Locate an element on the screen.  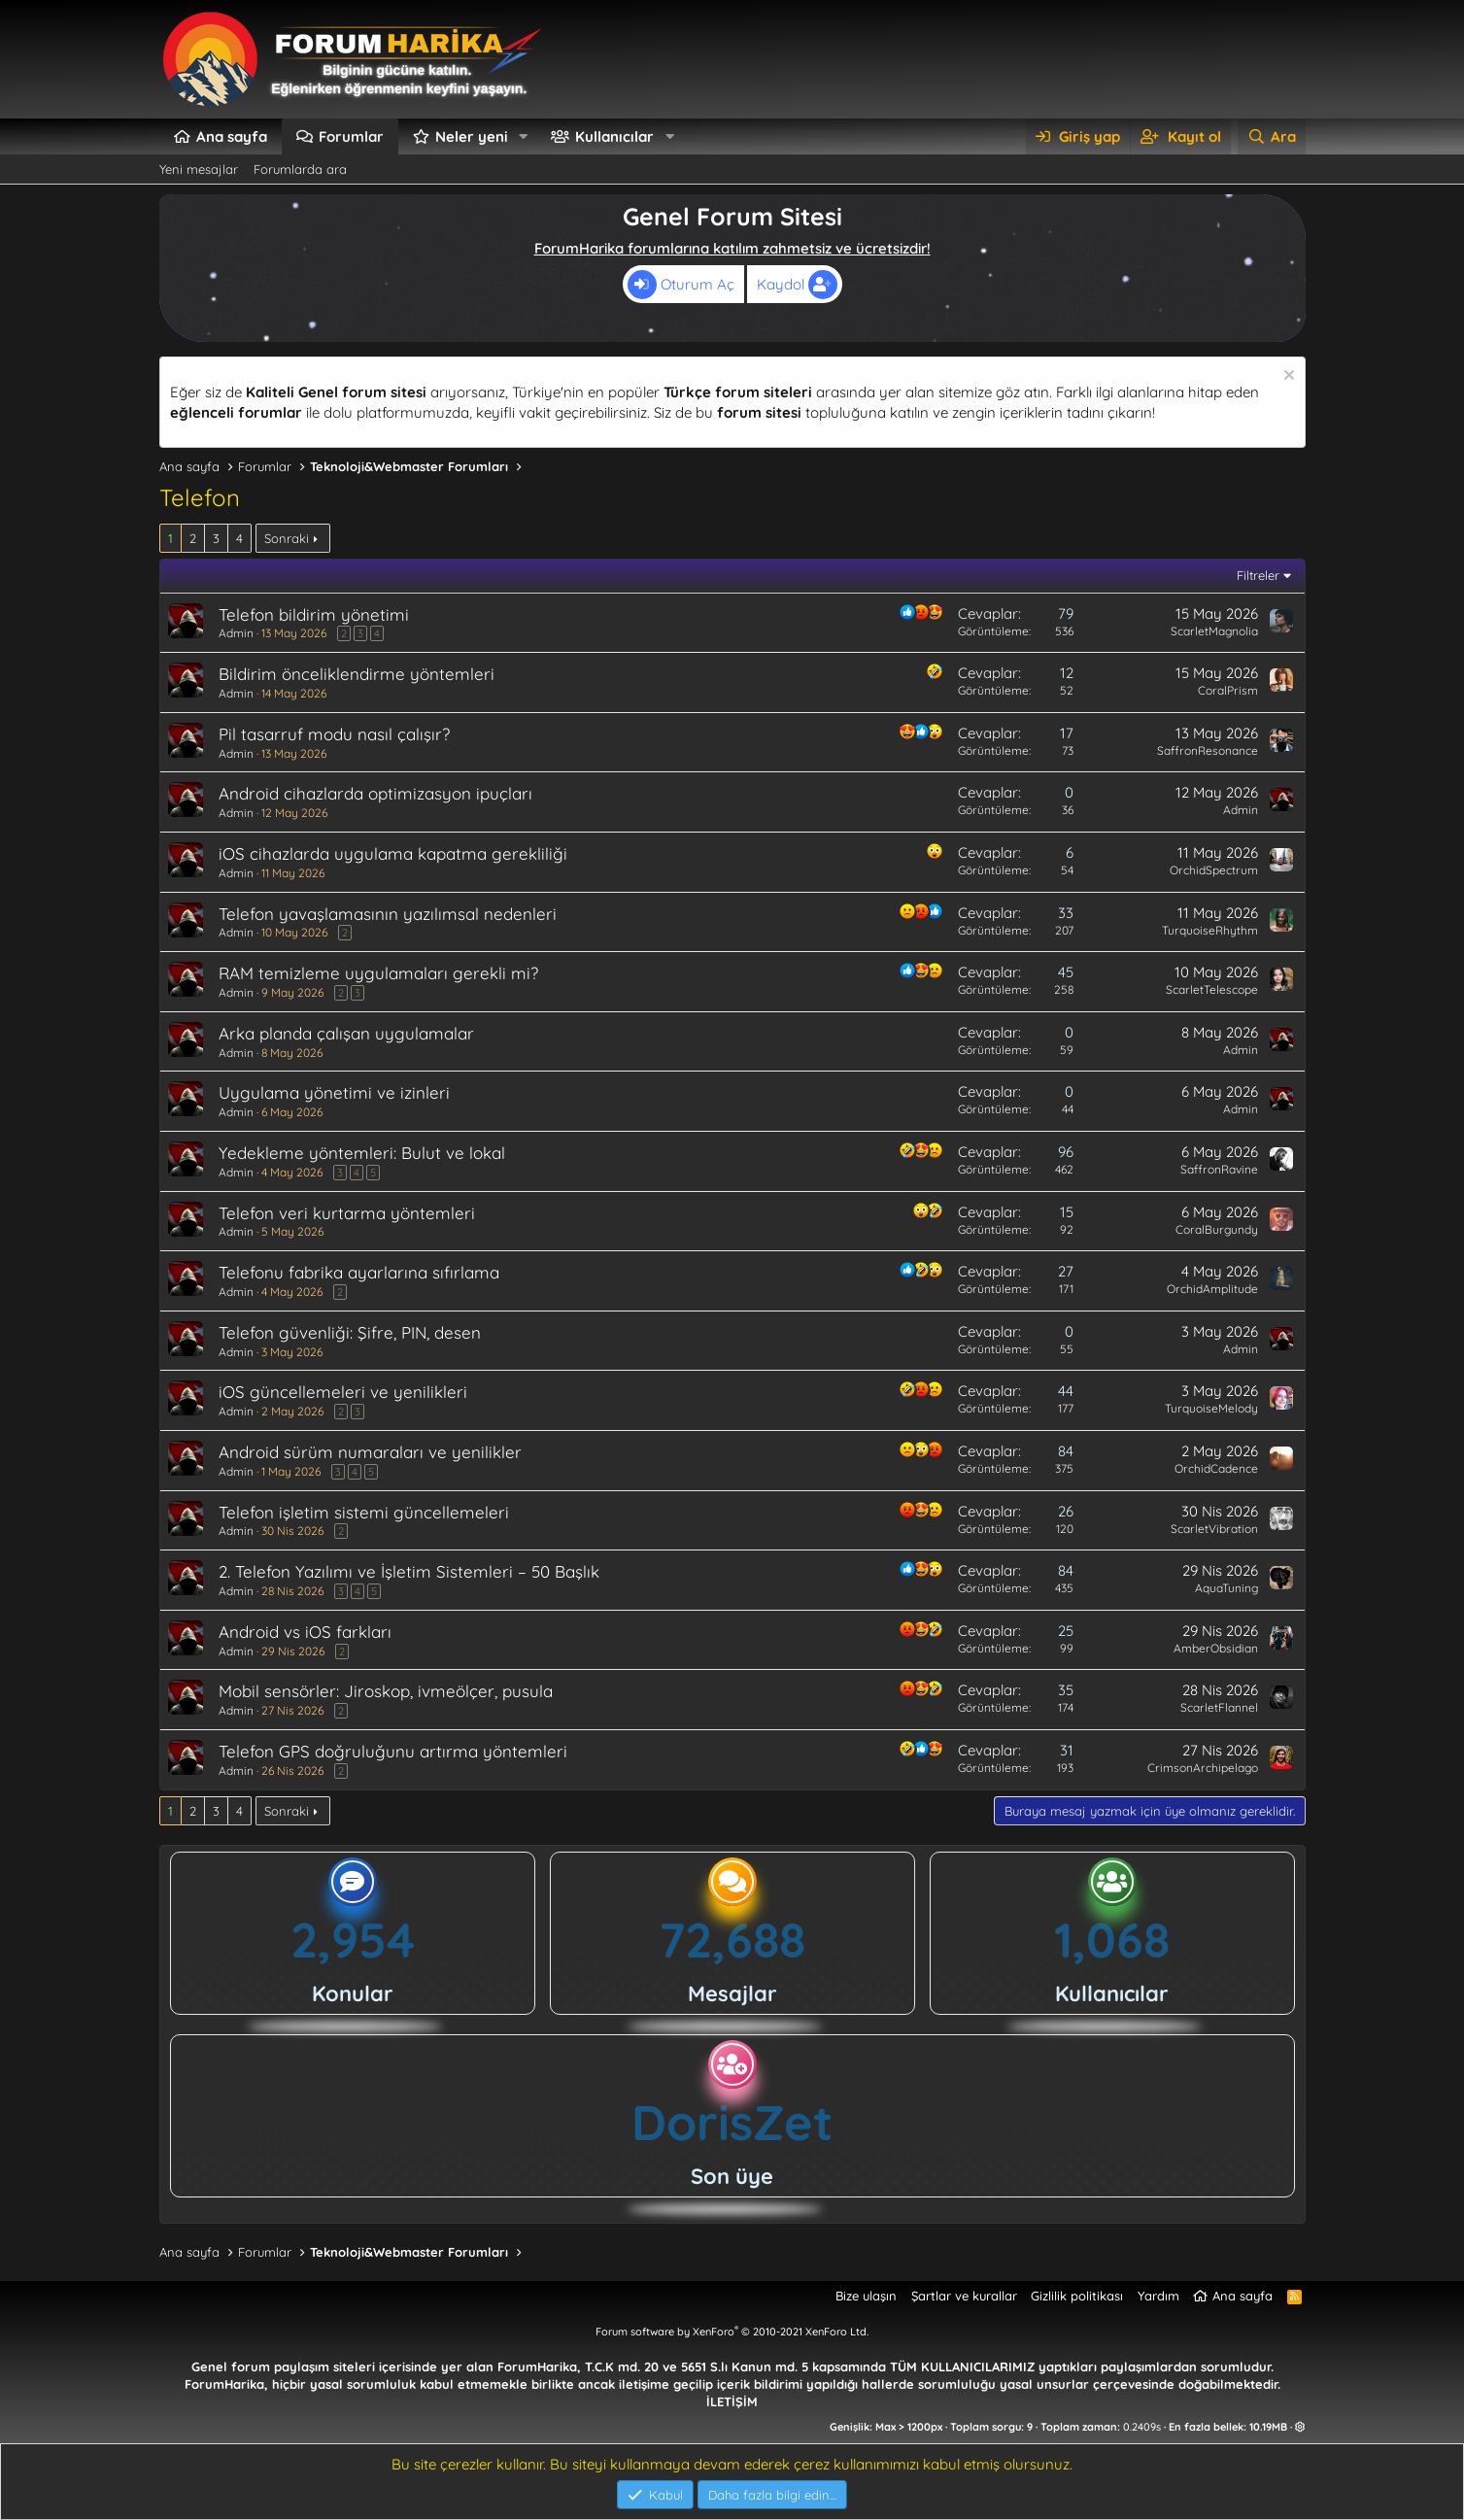
Sonraki is located at coordinates (286, 538).